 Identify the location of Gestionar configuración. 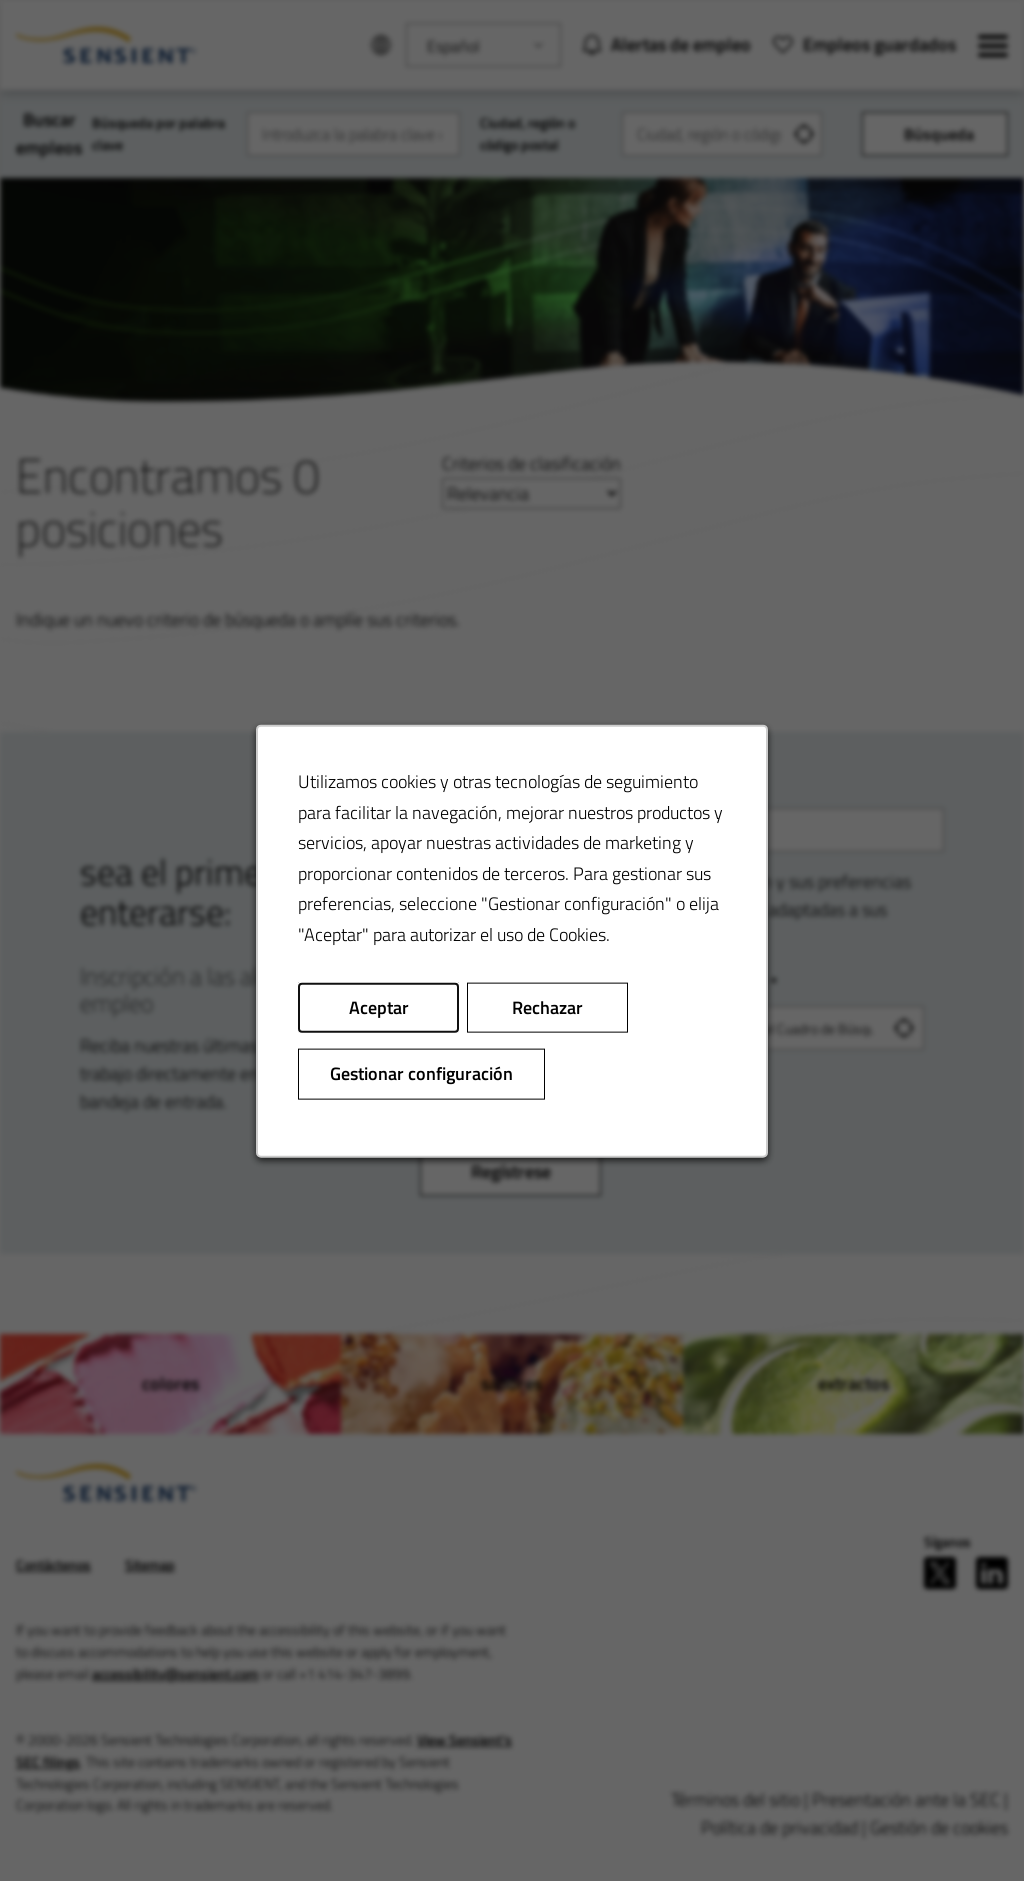
(421, 1072).